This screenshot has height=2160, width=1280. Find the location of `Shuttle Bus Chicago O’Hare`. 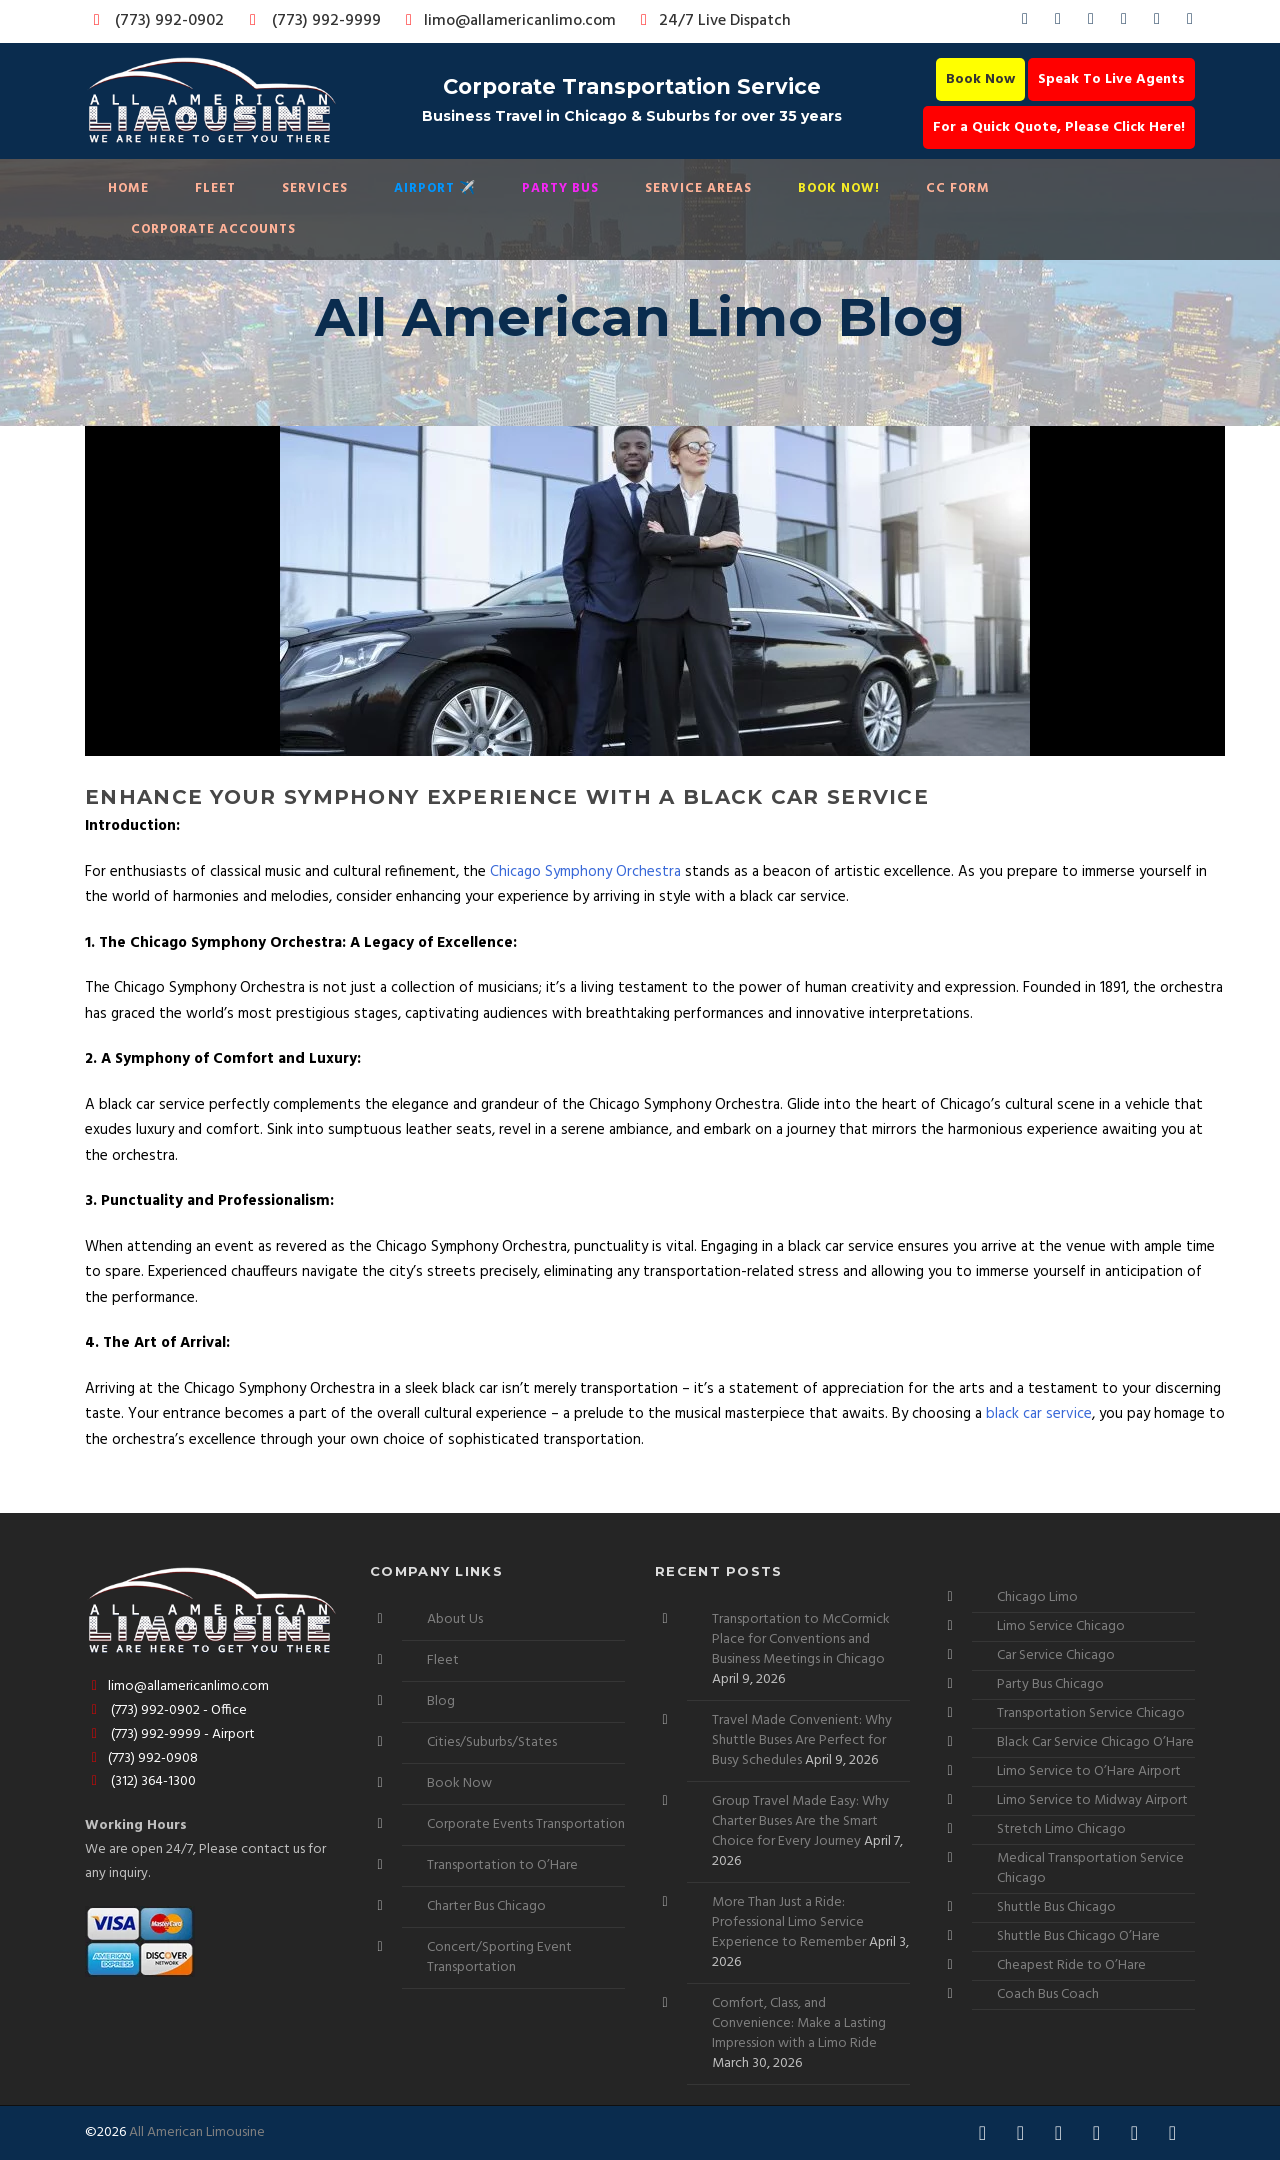

Shuttle Bus Chicago O’Hare is located at coordinates (1078, 1936).